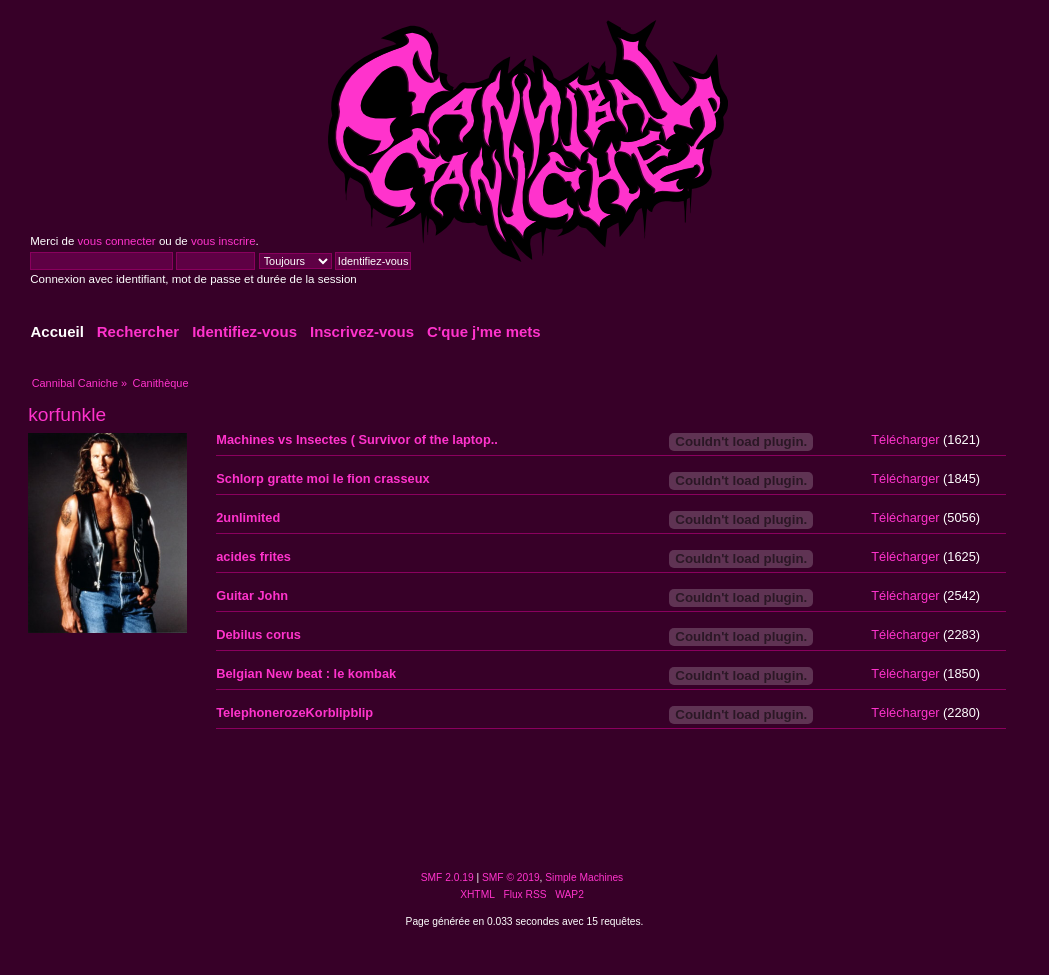  I want to click on Belgian New beat : le kombak, so click(306, 673).